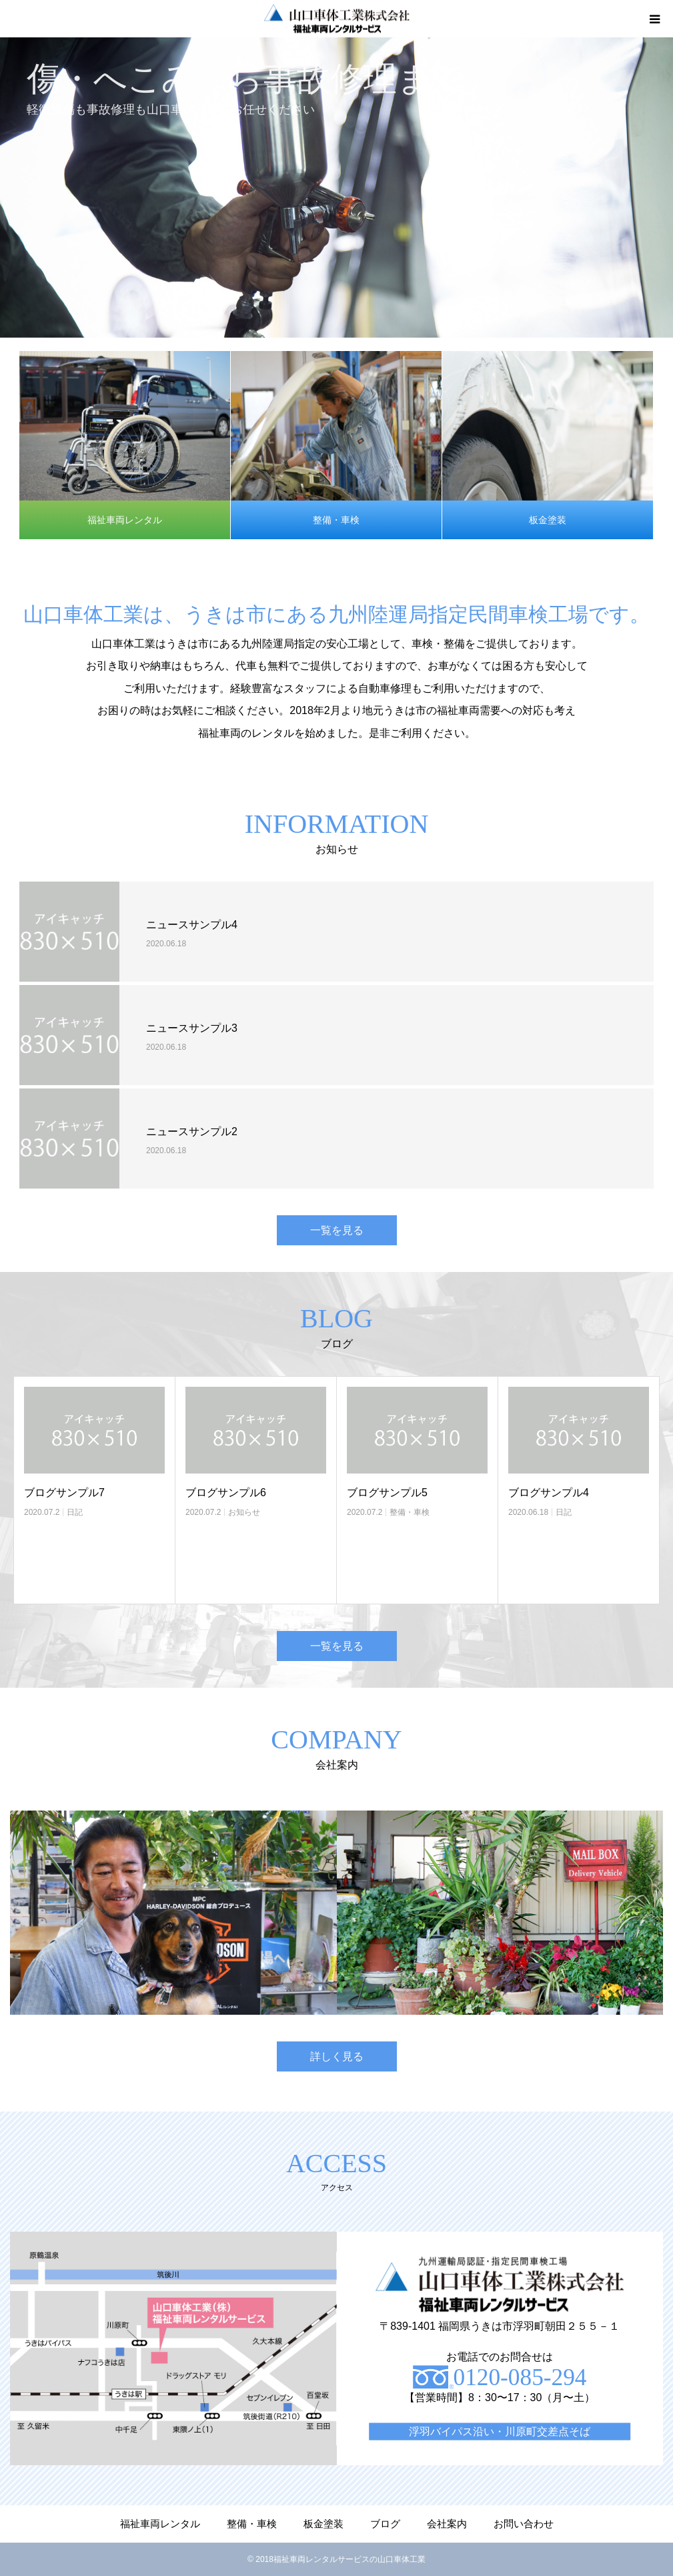 This screenshot has height=2576, width=673. I want to click on 福祉車両レンタル, so click(124, 520).